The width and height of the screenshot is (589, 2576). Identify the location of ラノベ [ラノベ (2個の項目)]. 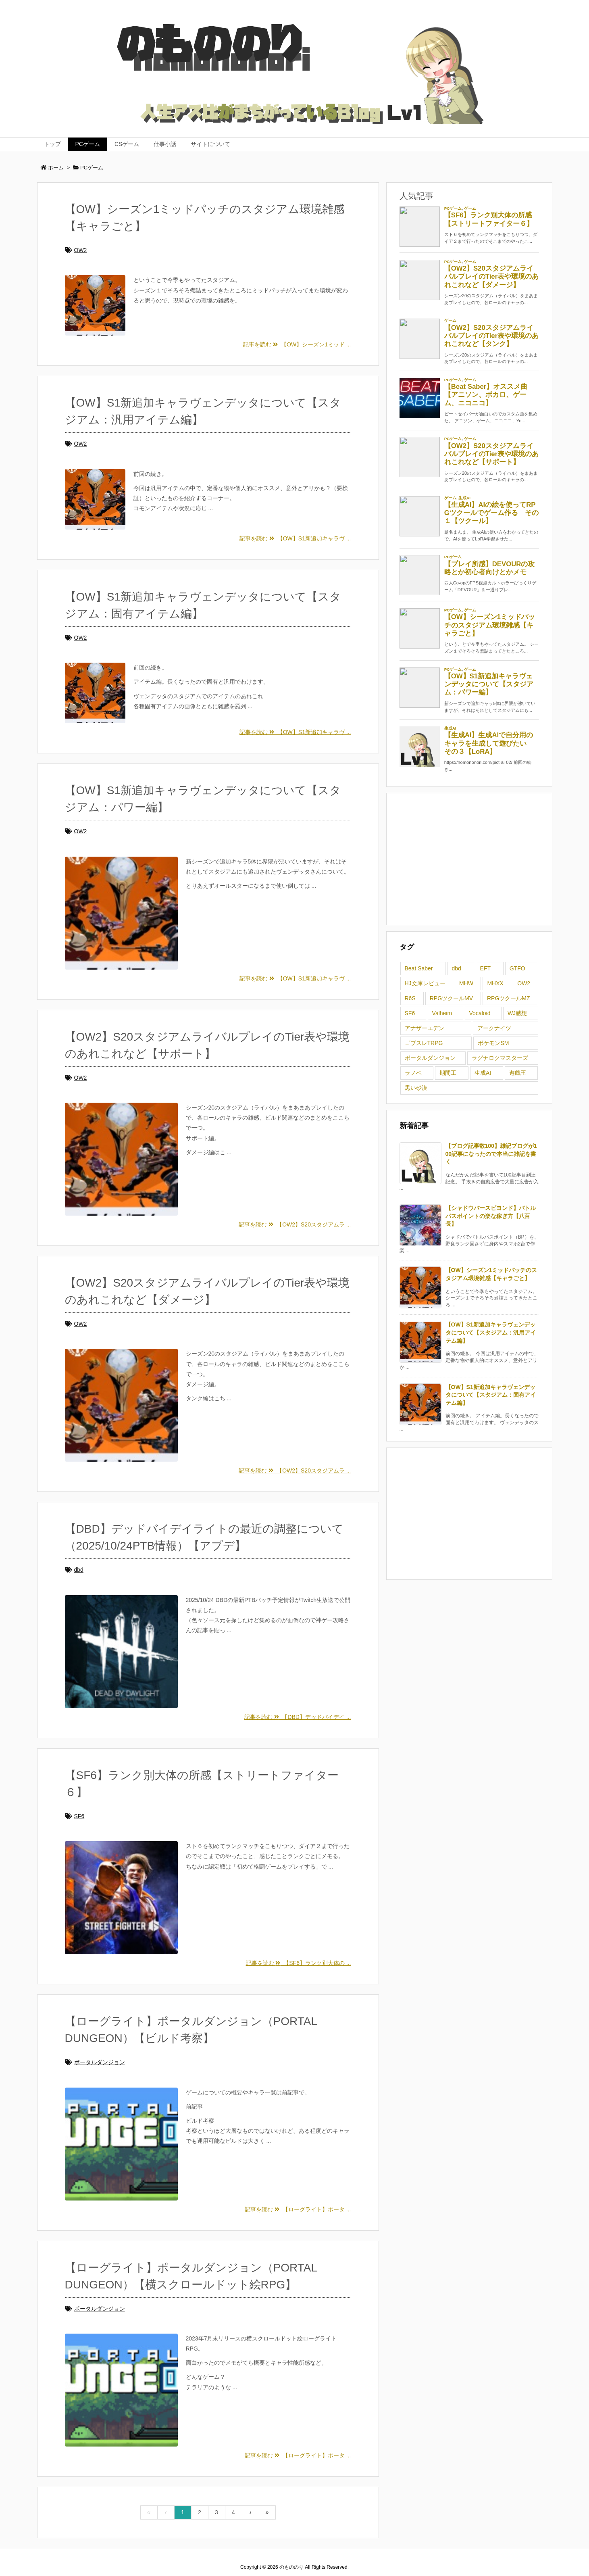
(413, 1073).